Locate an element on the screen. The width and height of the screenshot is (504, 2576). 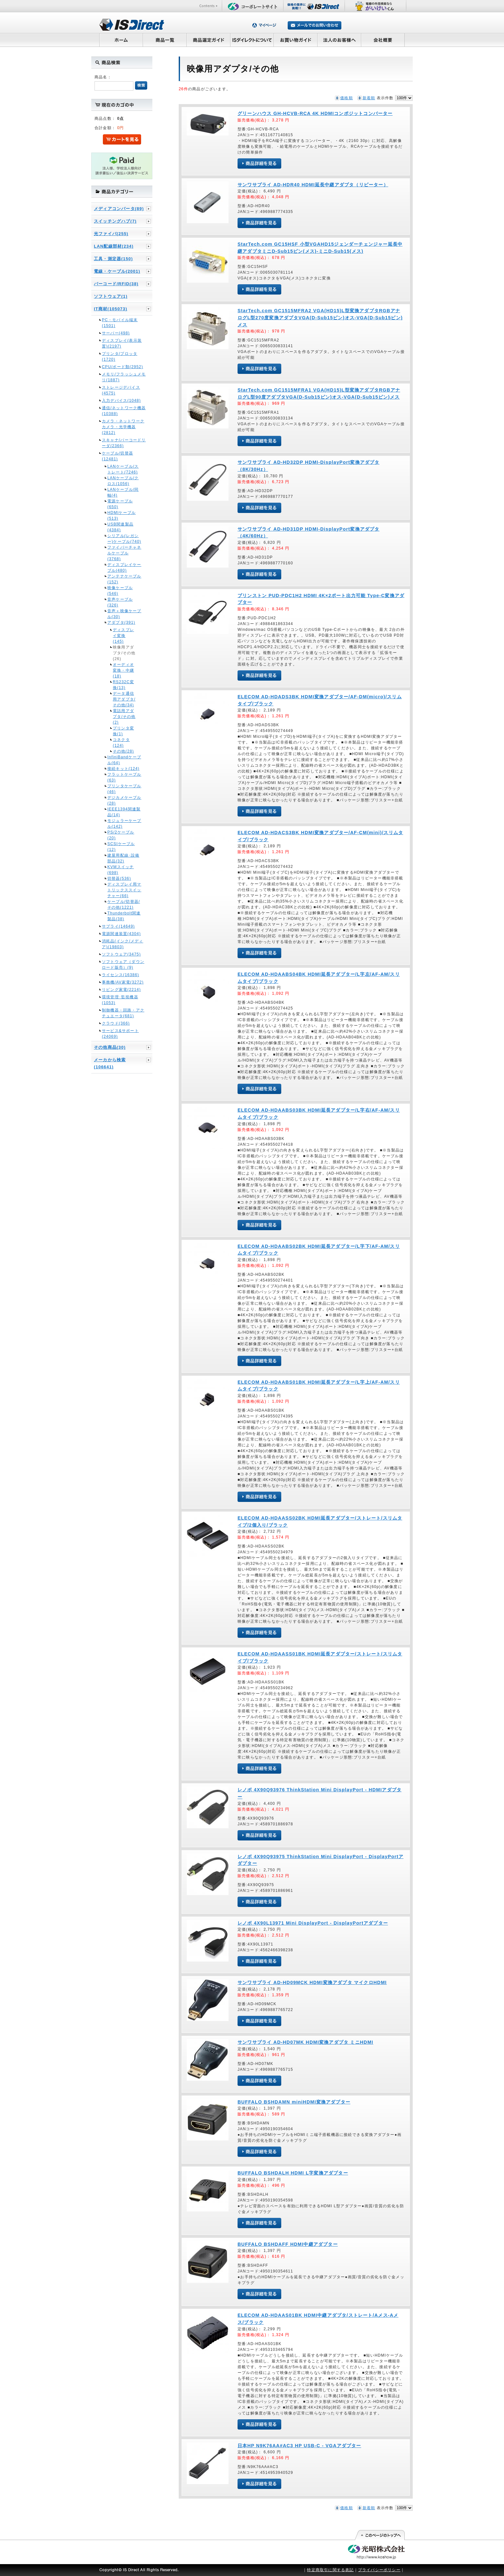
StarTech.com GC1515MFRA2 VGA(HD15)L型変換アダプタRGBアナログL型270度変換アダプタVGA(D-Sub15ピン)オス-VGA(D-Sub15ピン)メス is located at coordinates (320, 317).